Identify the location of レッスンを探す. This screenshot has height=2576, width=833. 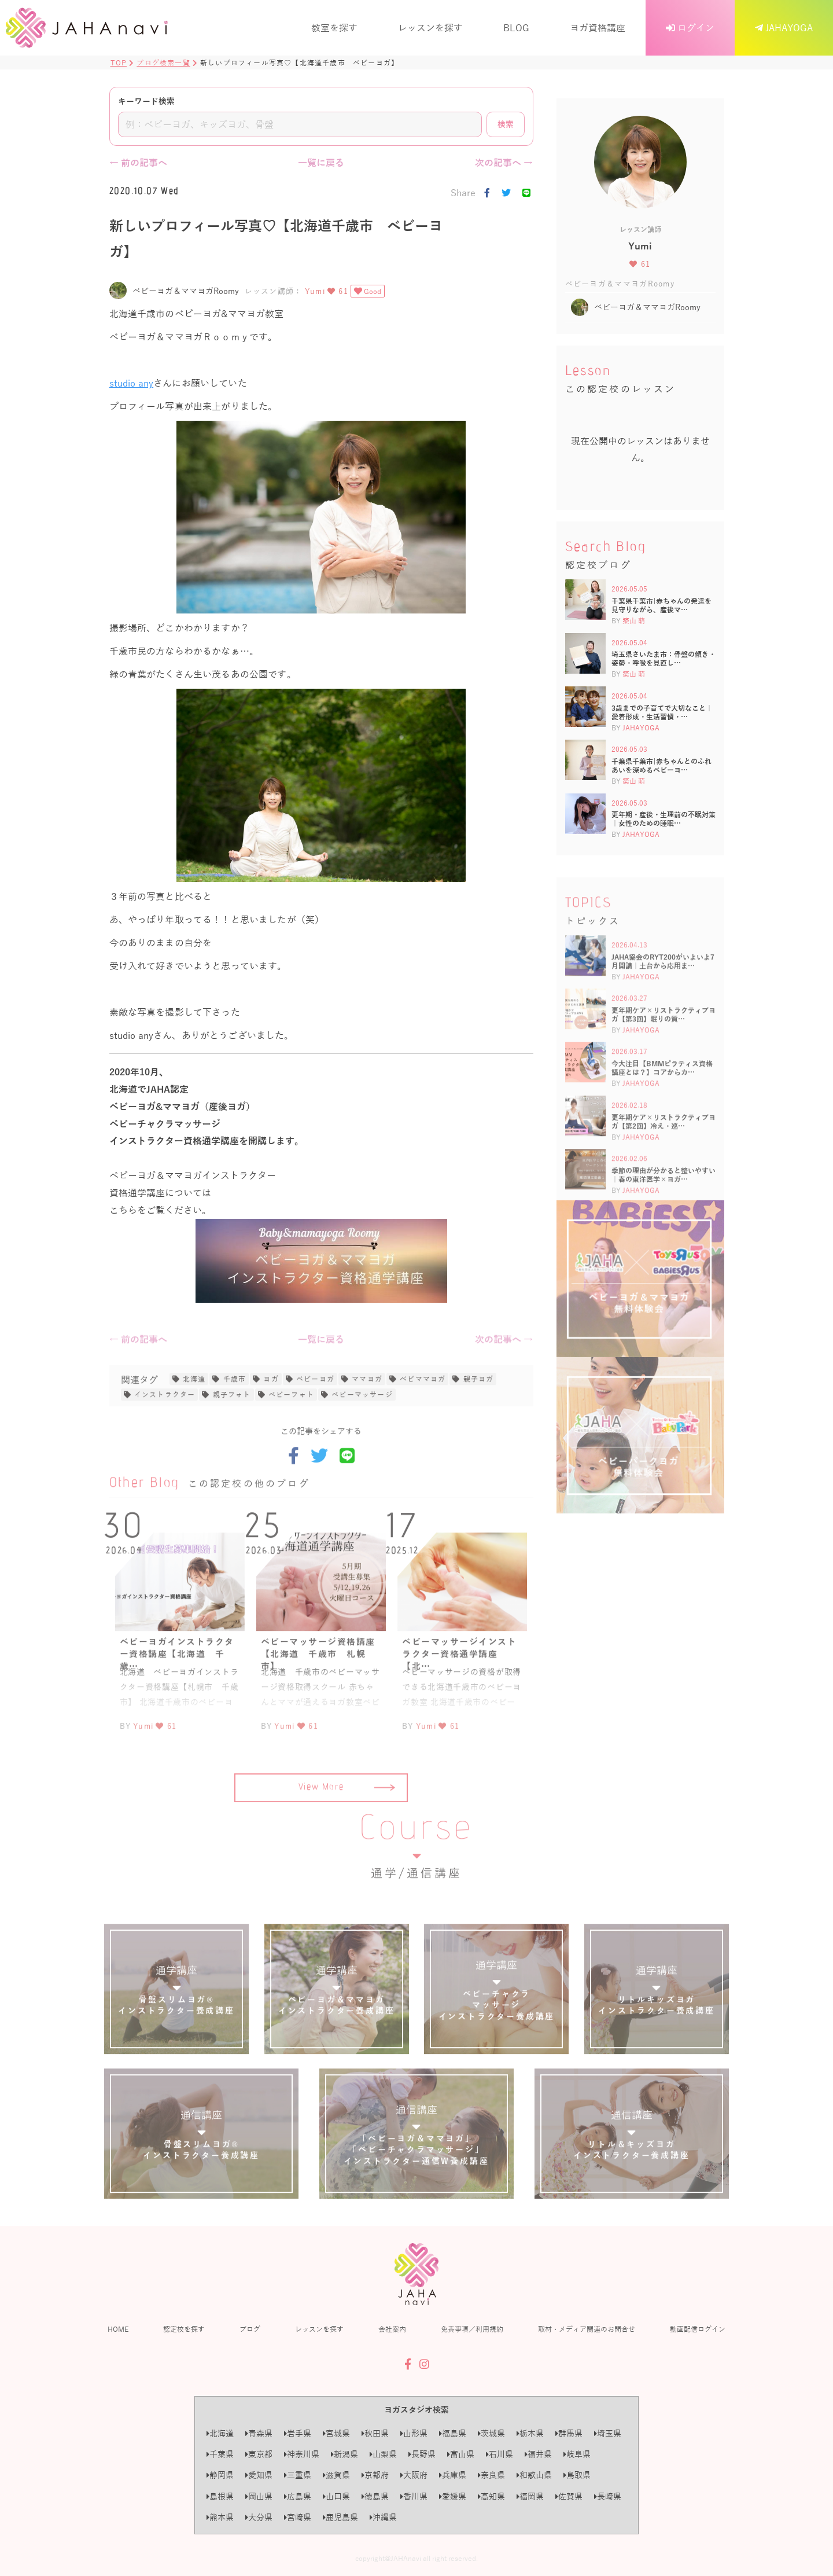
(430, 27).